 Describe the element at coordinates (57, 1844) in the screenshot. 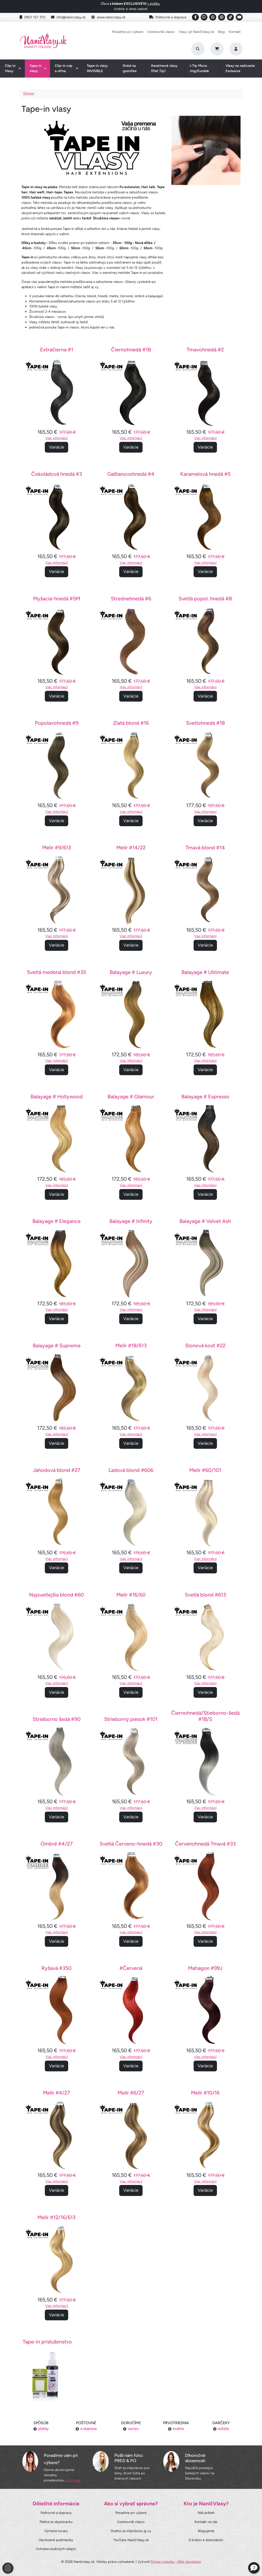

I see `Ombré #4/27` at that location.